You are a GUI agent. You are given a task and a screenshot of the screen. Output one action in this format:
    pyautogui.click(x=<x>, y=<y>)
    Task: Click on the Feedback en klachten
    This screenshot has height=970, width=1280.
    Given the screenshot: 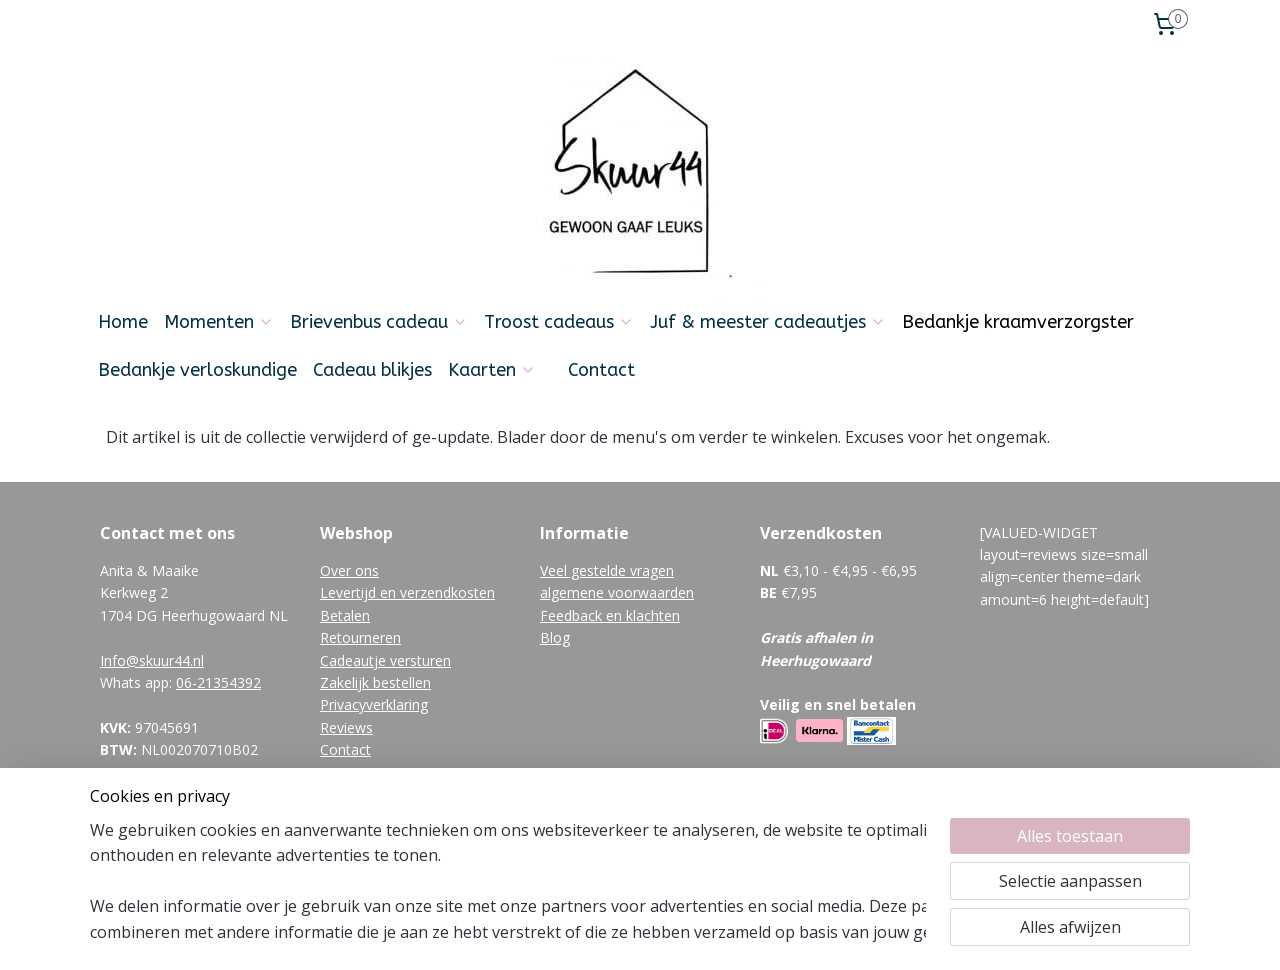 What is the action you would take?
    pyautogui.click(x=610, y=615)
    